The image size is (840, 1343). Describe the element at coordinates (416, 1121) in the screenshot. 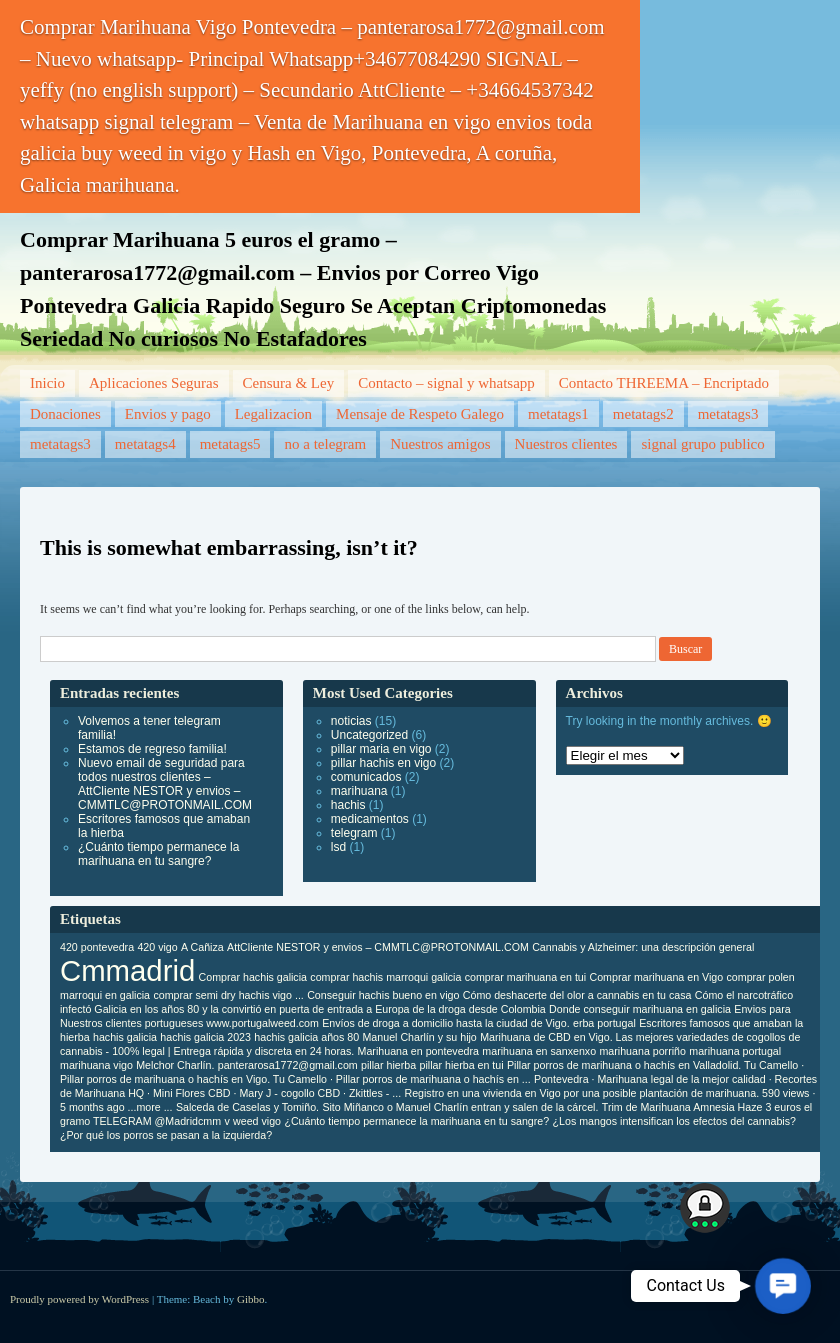

I see `¿Cuánto tiempo permanece la marihuana en tu sangre? [¿Cuánto tiempo permanece la marihuana en tu sangre? (1 elemento)]` at that location.